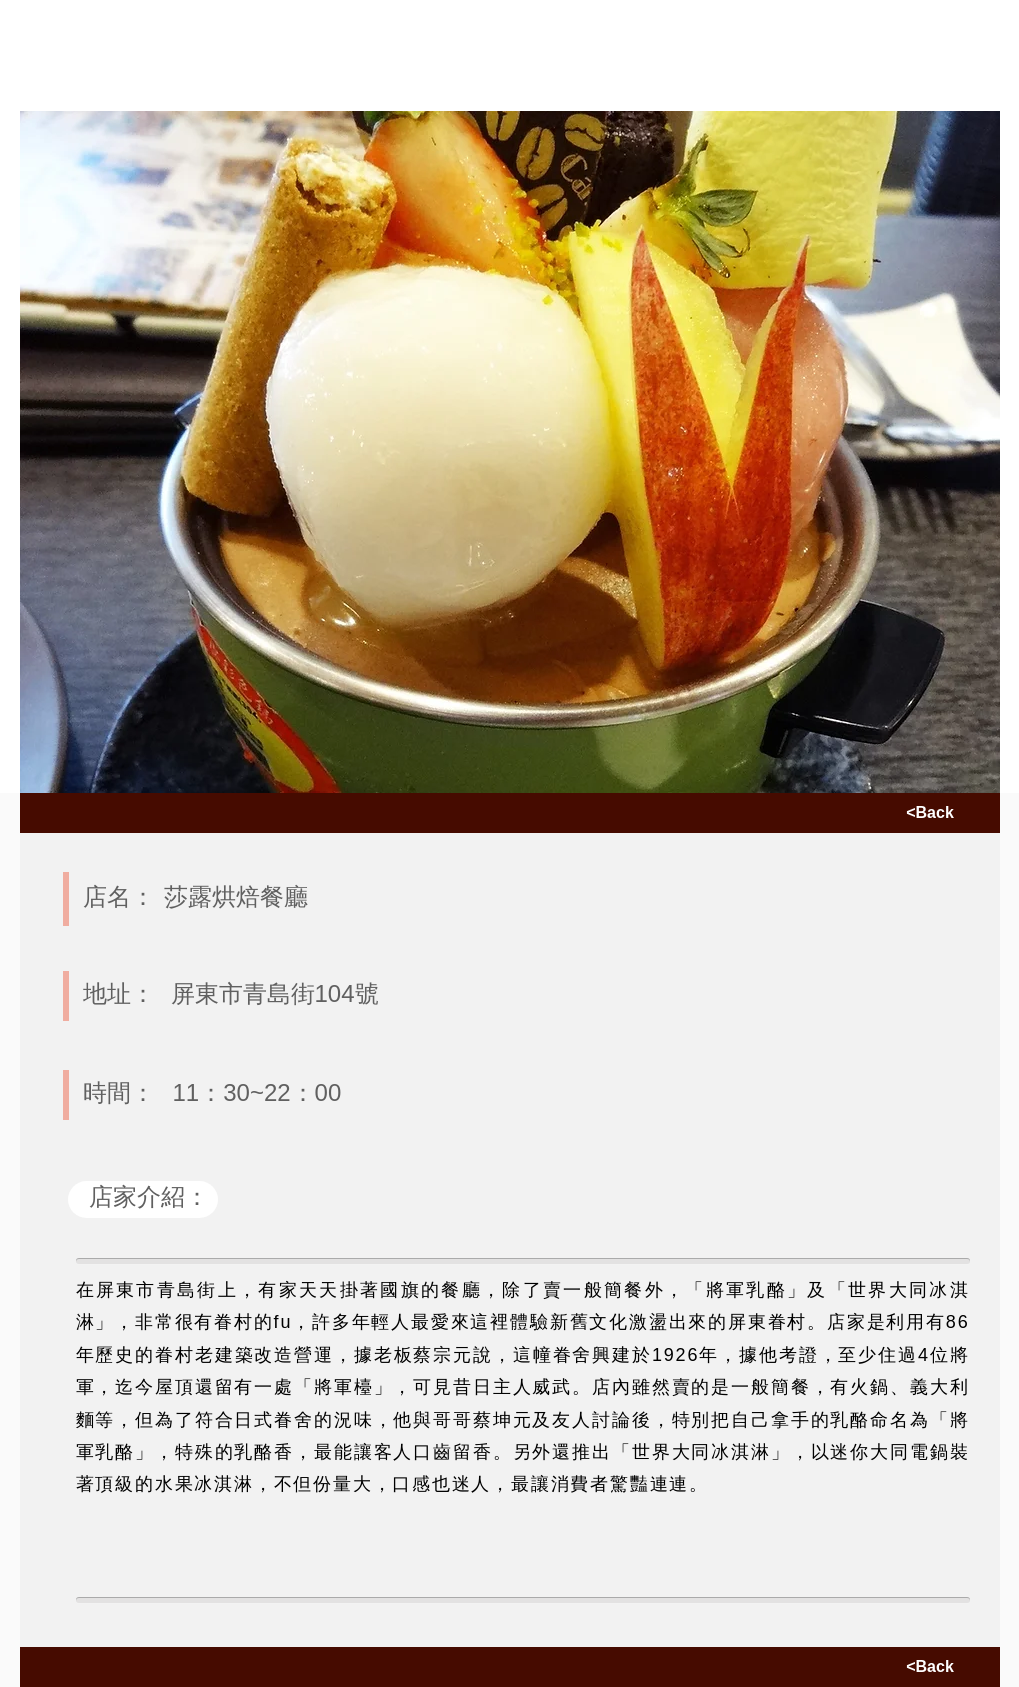  I want to click on [<Back], so click(930, 813).